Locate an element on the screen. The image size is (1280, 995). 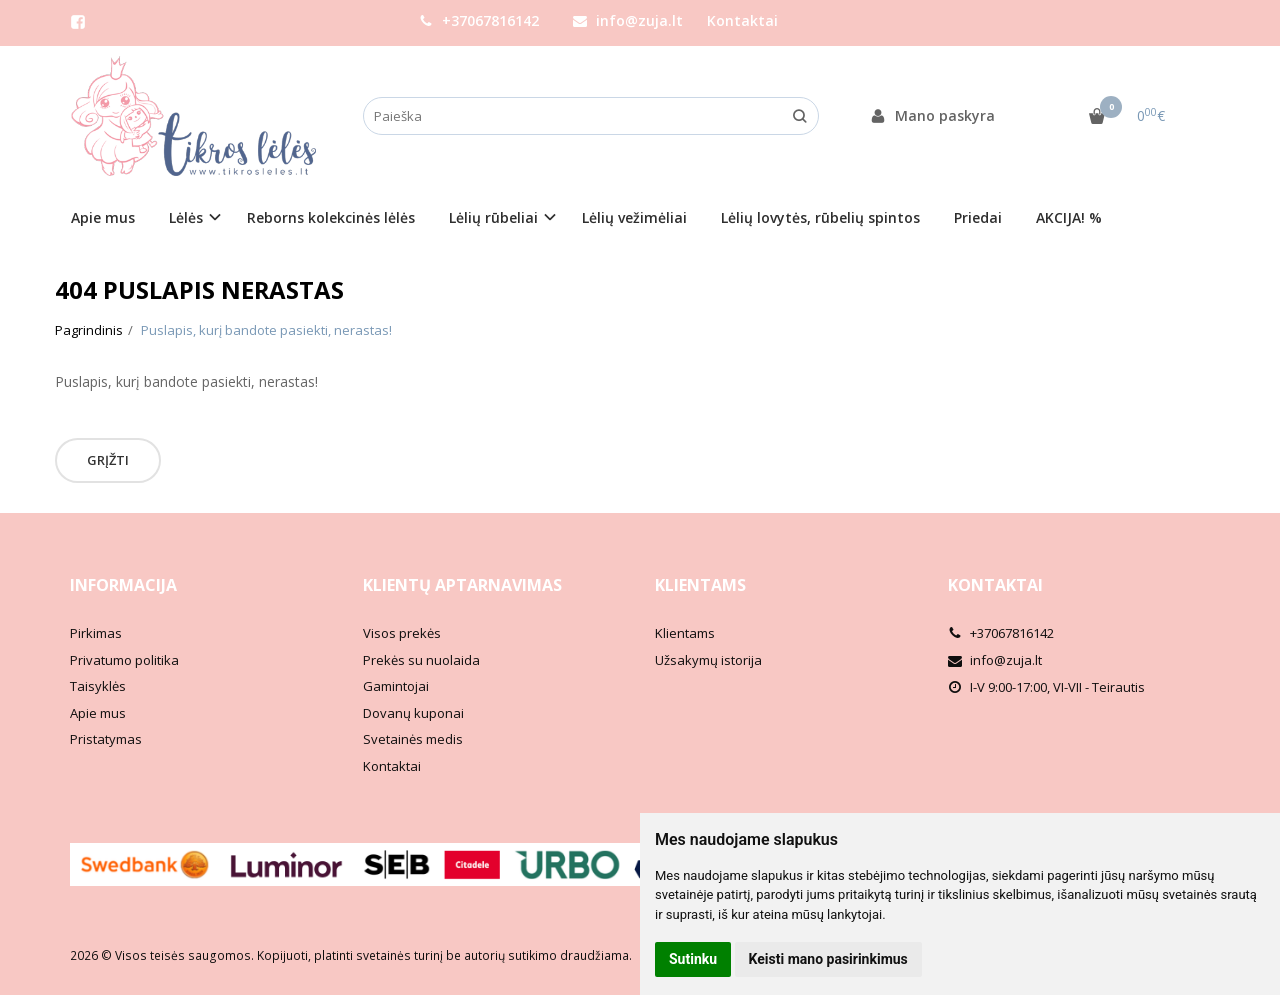
Grįžti is located at coordinates (108, 460).